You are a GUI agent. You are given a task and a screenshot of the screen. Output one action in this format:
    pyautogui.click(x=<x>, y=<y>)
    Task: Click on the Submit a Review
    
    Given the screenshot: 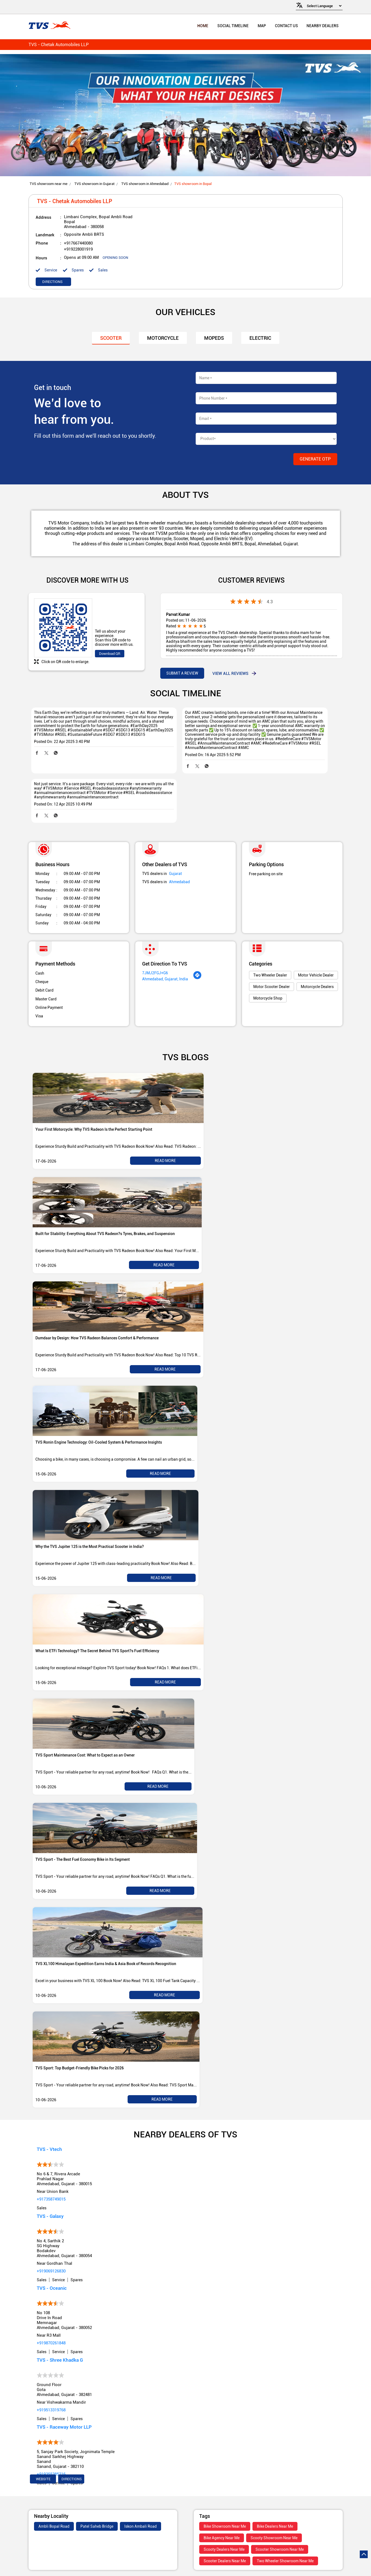 What is the action you would take?
    pyautogui.click(x=182, y=674)
    